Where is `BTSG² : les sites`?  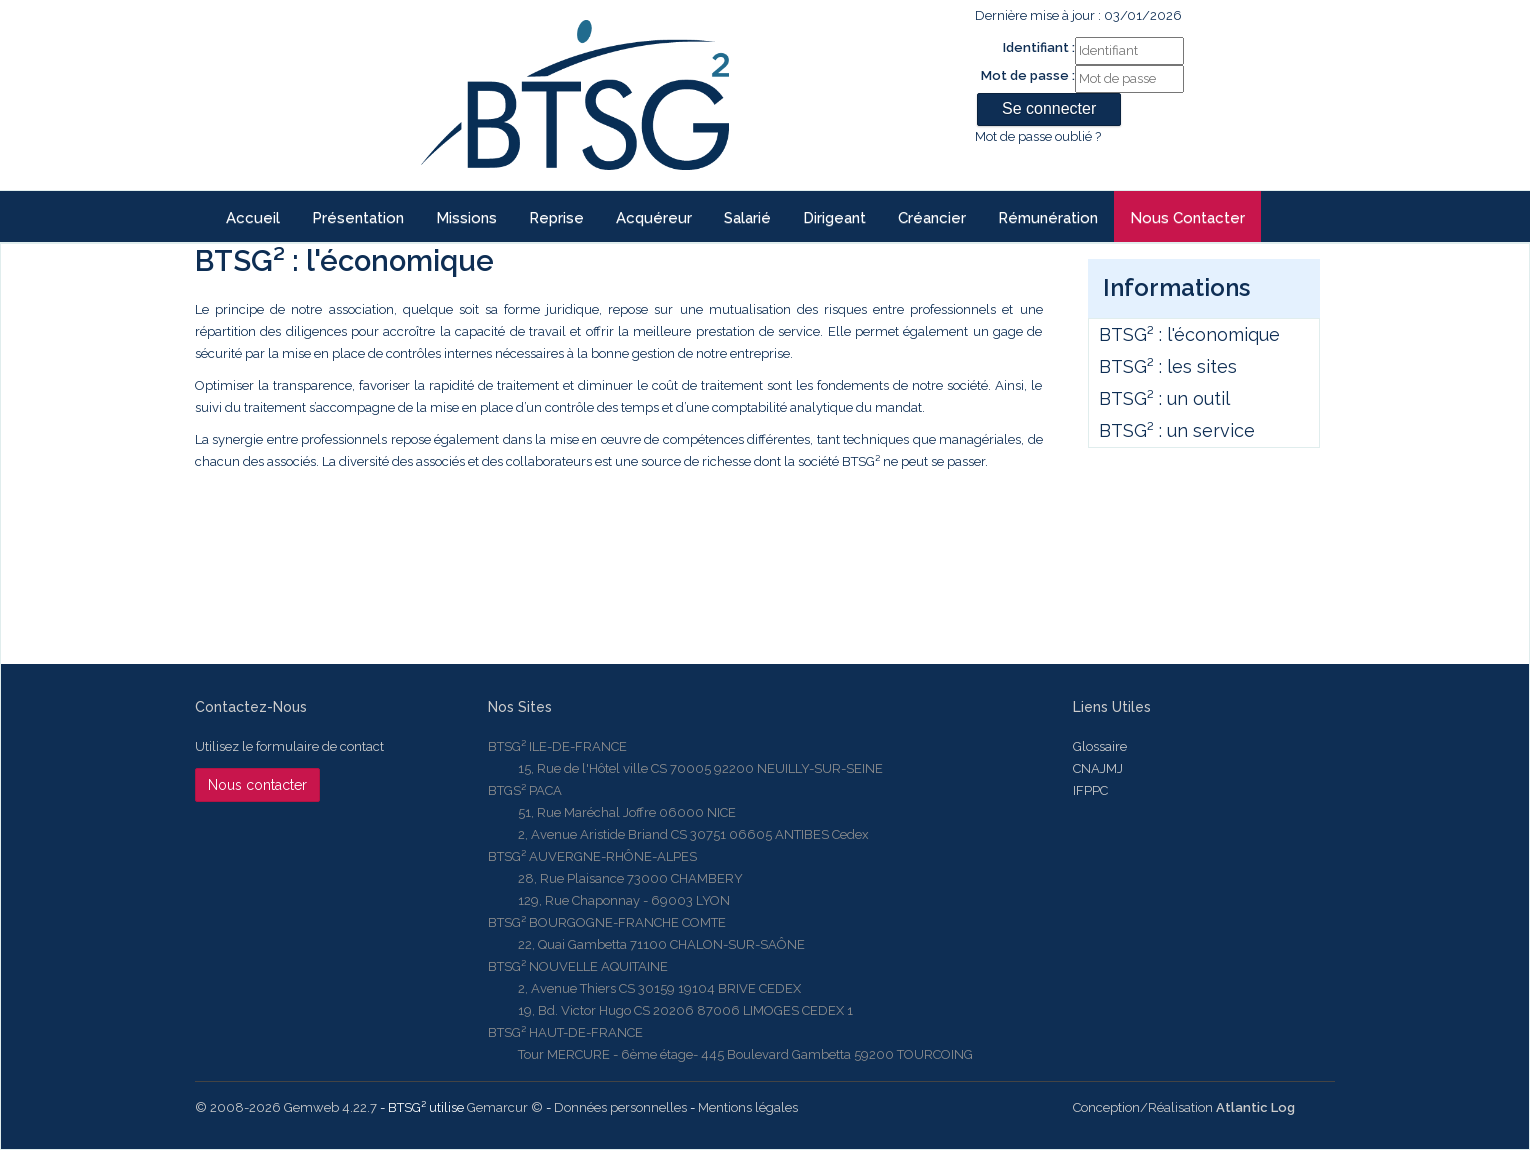 BTSG² : les sites is located at coordinates (1168, 366).